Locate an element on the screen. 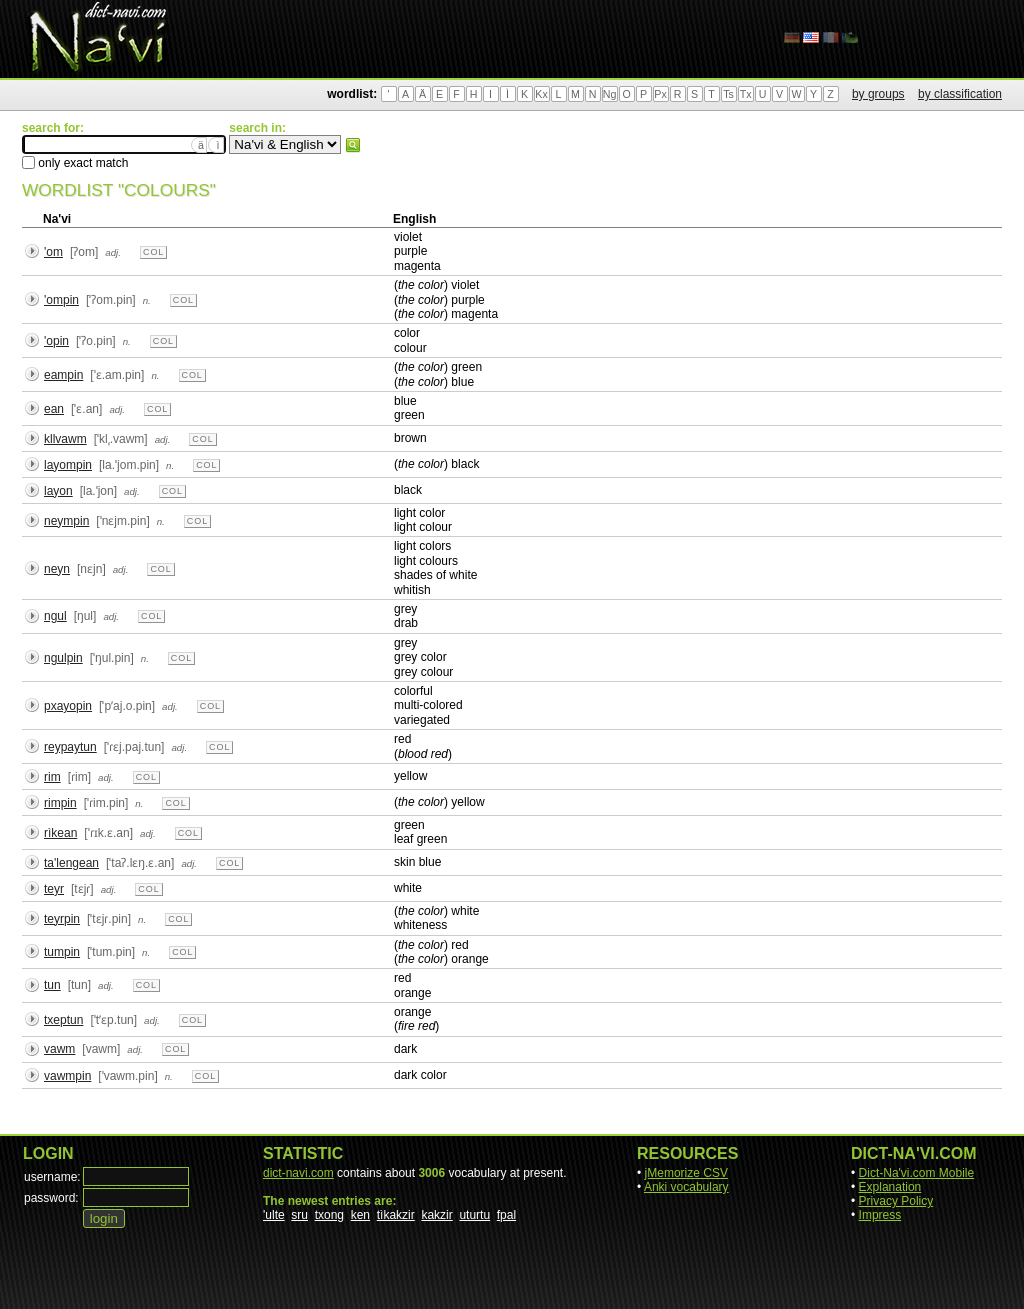  eampin is located at coordinates (63, 375).